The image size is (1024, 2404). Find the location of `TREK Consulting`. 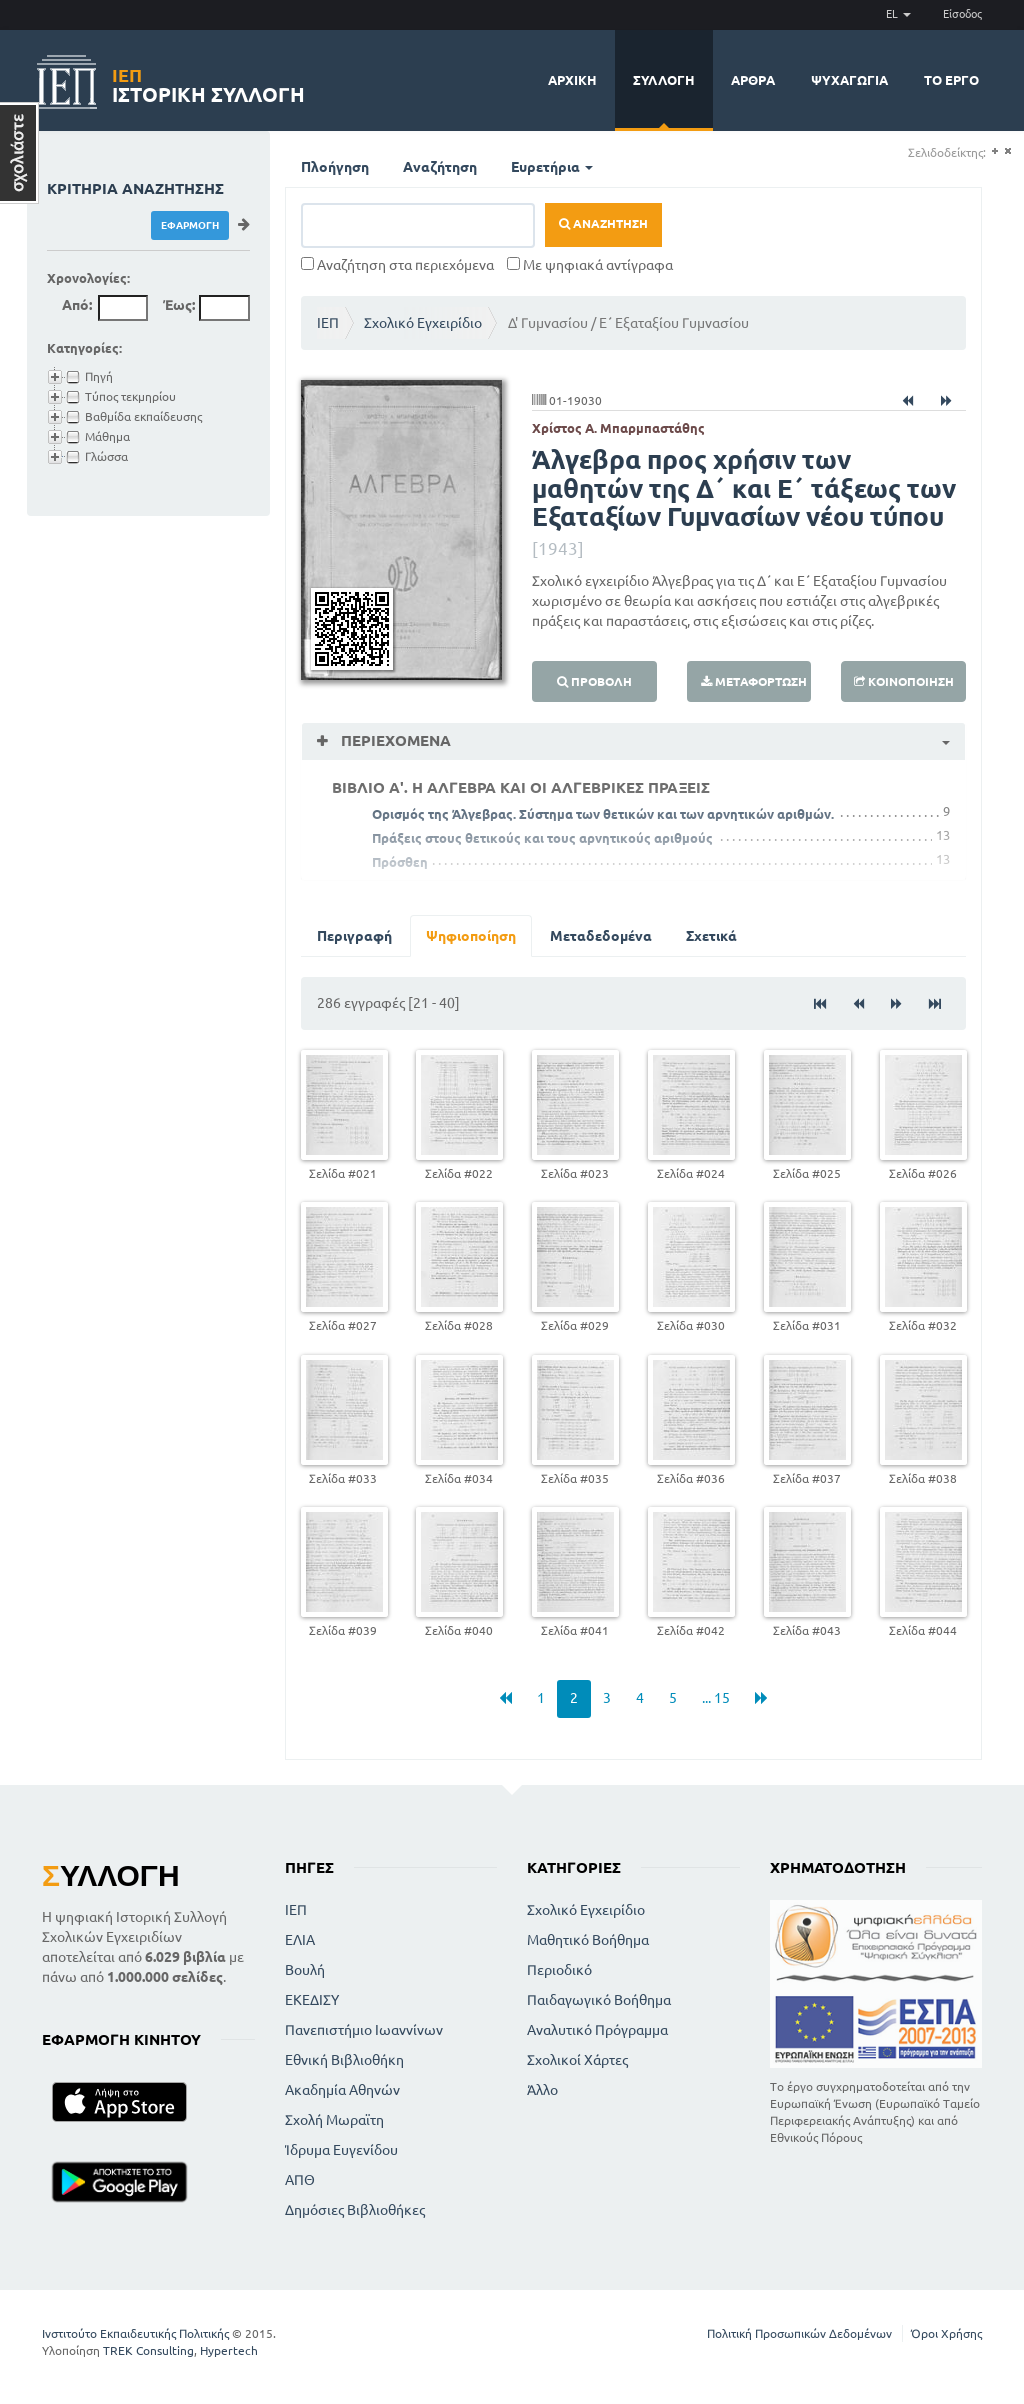

TREK Consulting is located at coordinates (148, 2350).